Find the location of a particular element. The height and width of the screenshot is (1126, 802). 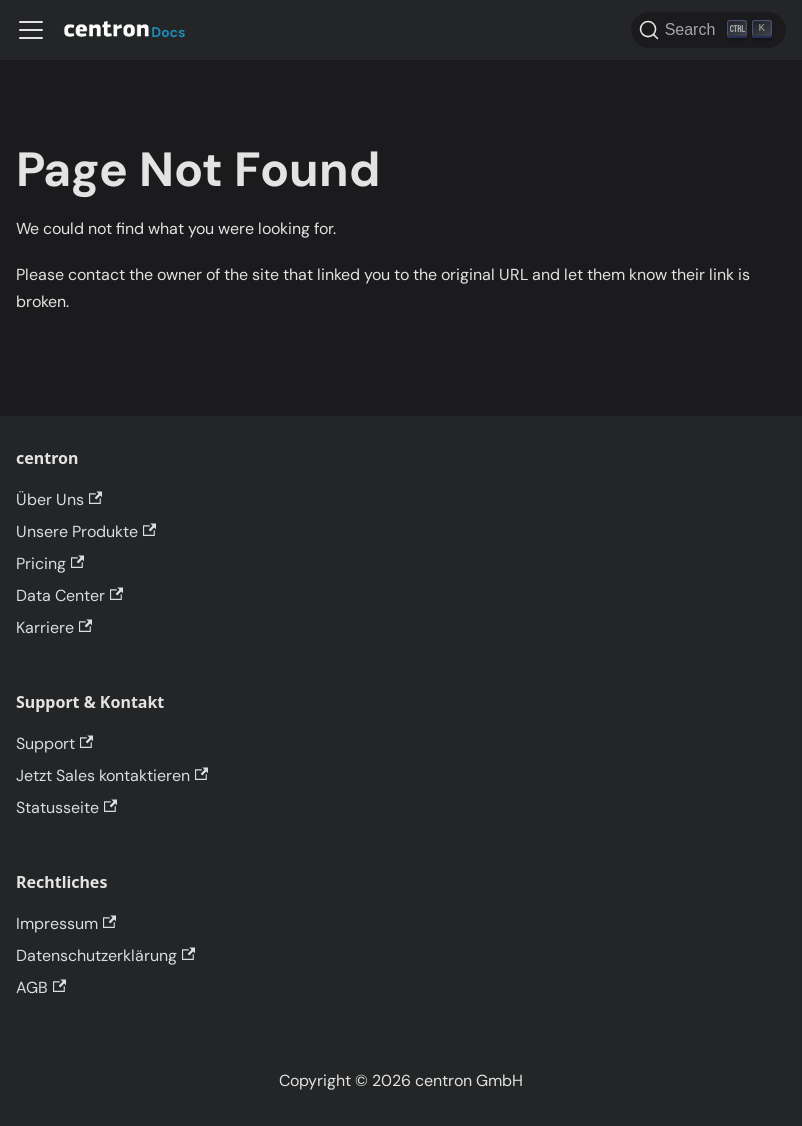

AGB is located at coordinates (41, 987).